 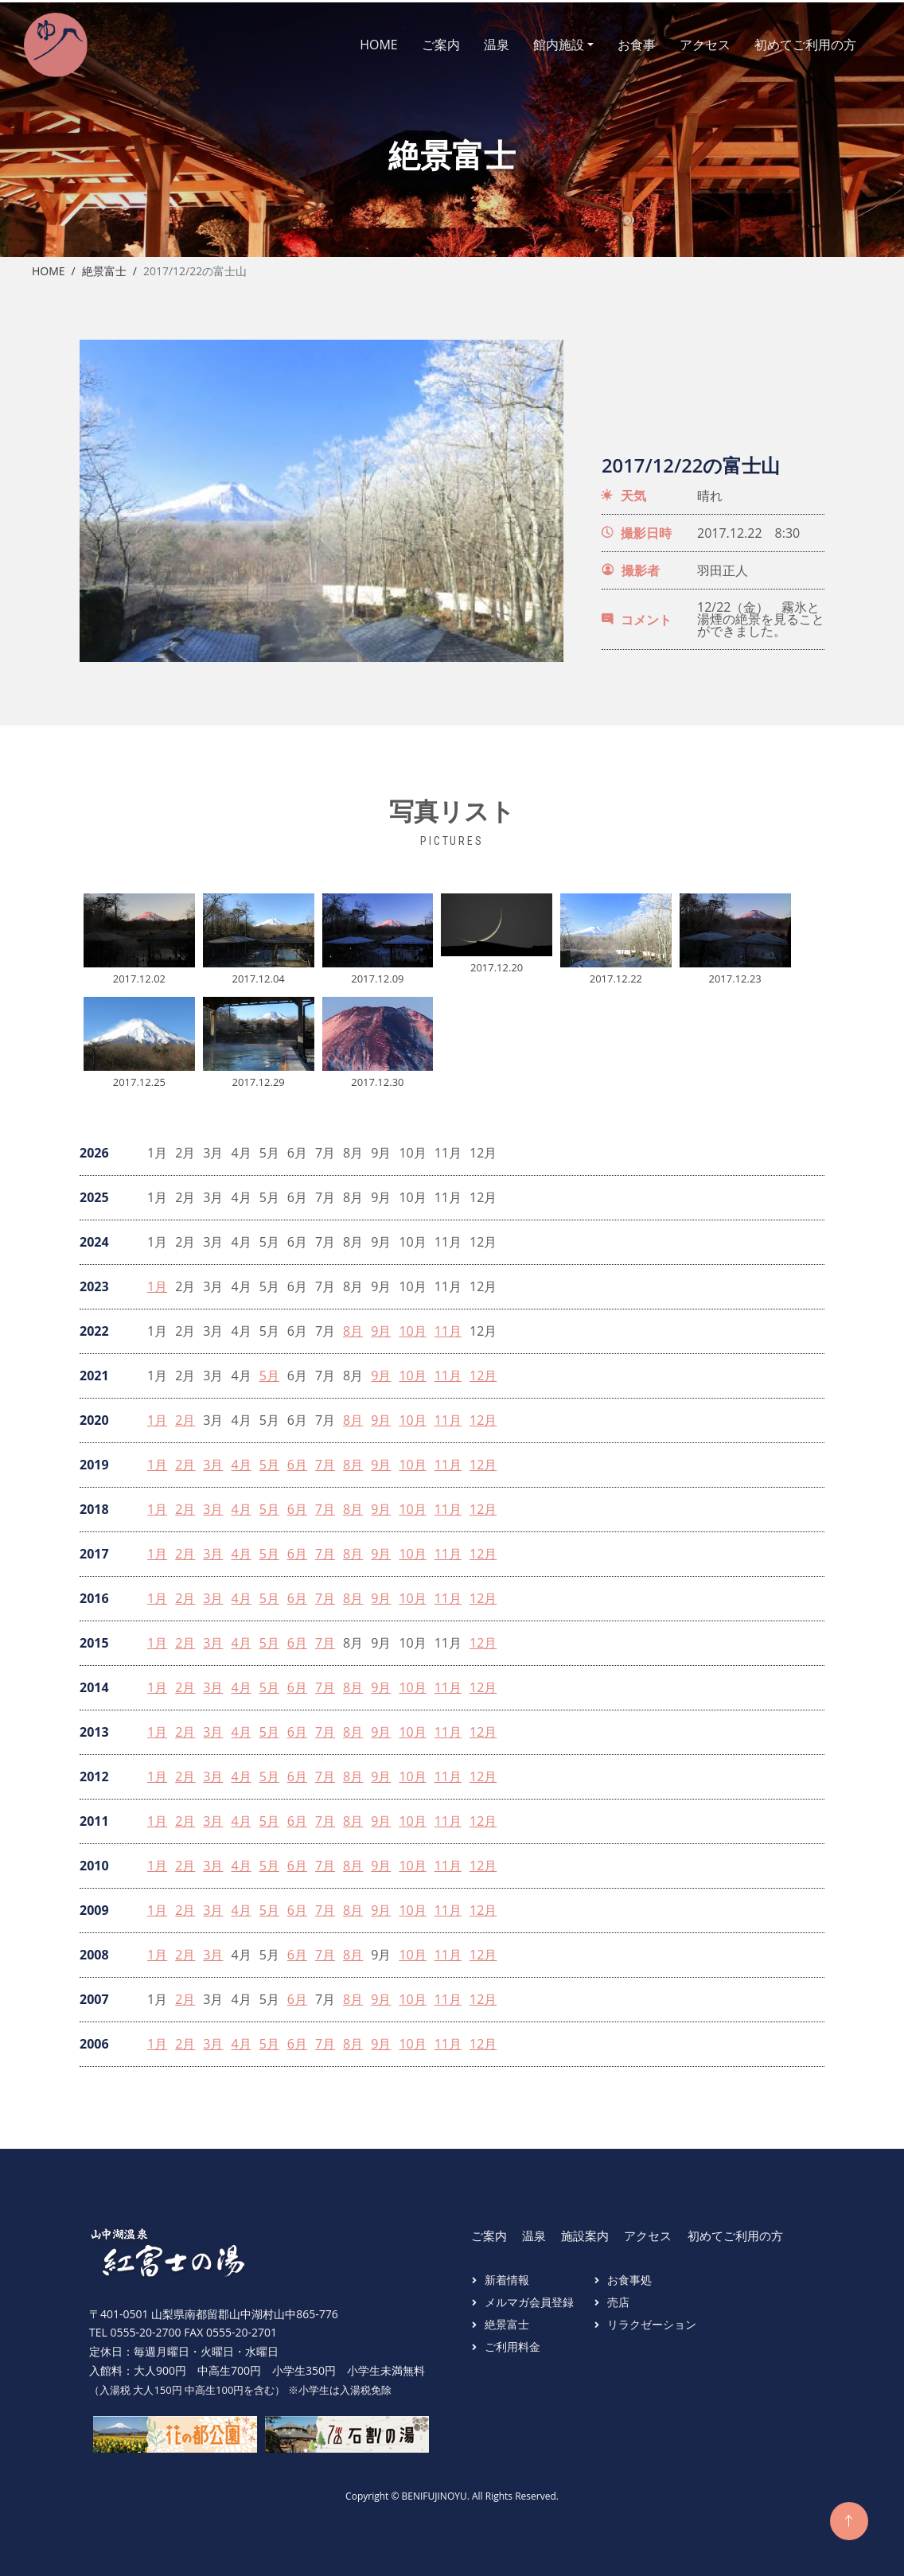 What do you see at coordinates (104, 266) in the screenshot?
I see `絶景富士` at bounding box center [104, 266].